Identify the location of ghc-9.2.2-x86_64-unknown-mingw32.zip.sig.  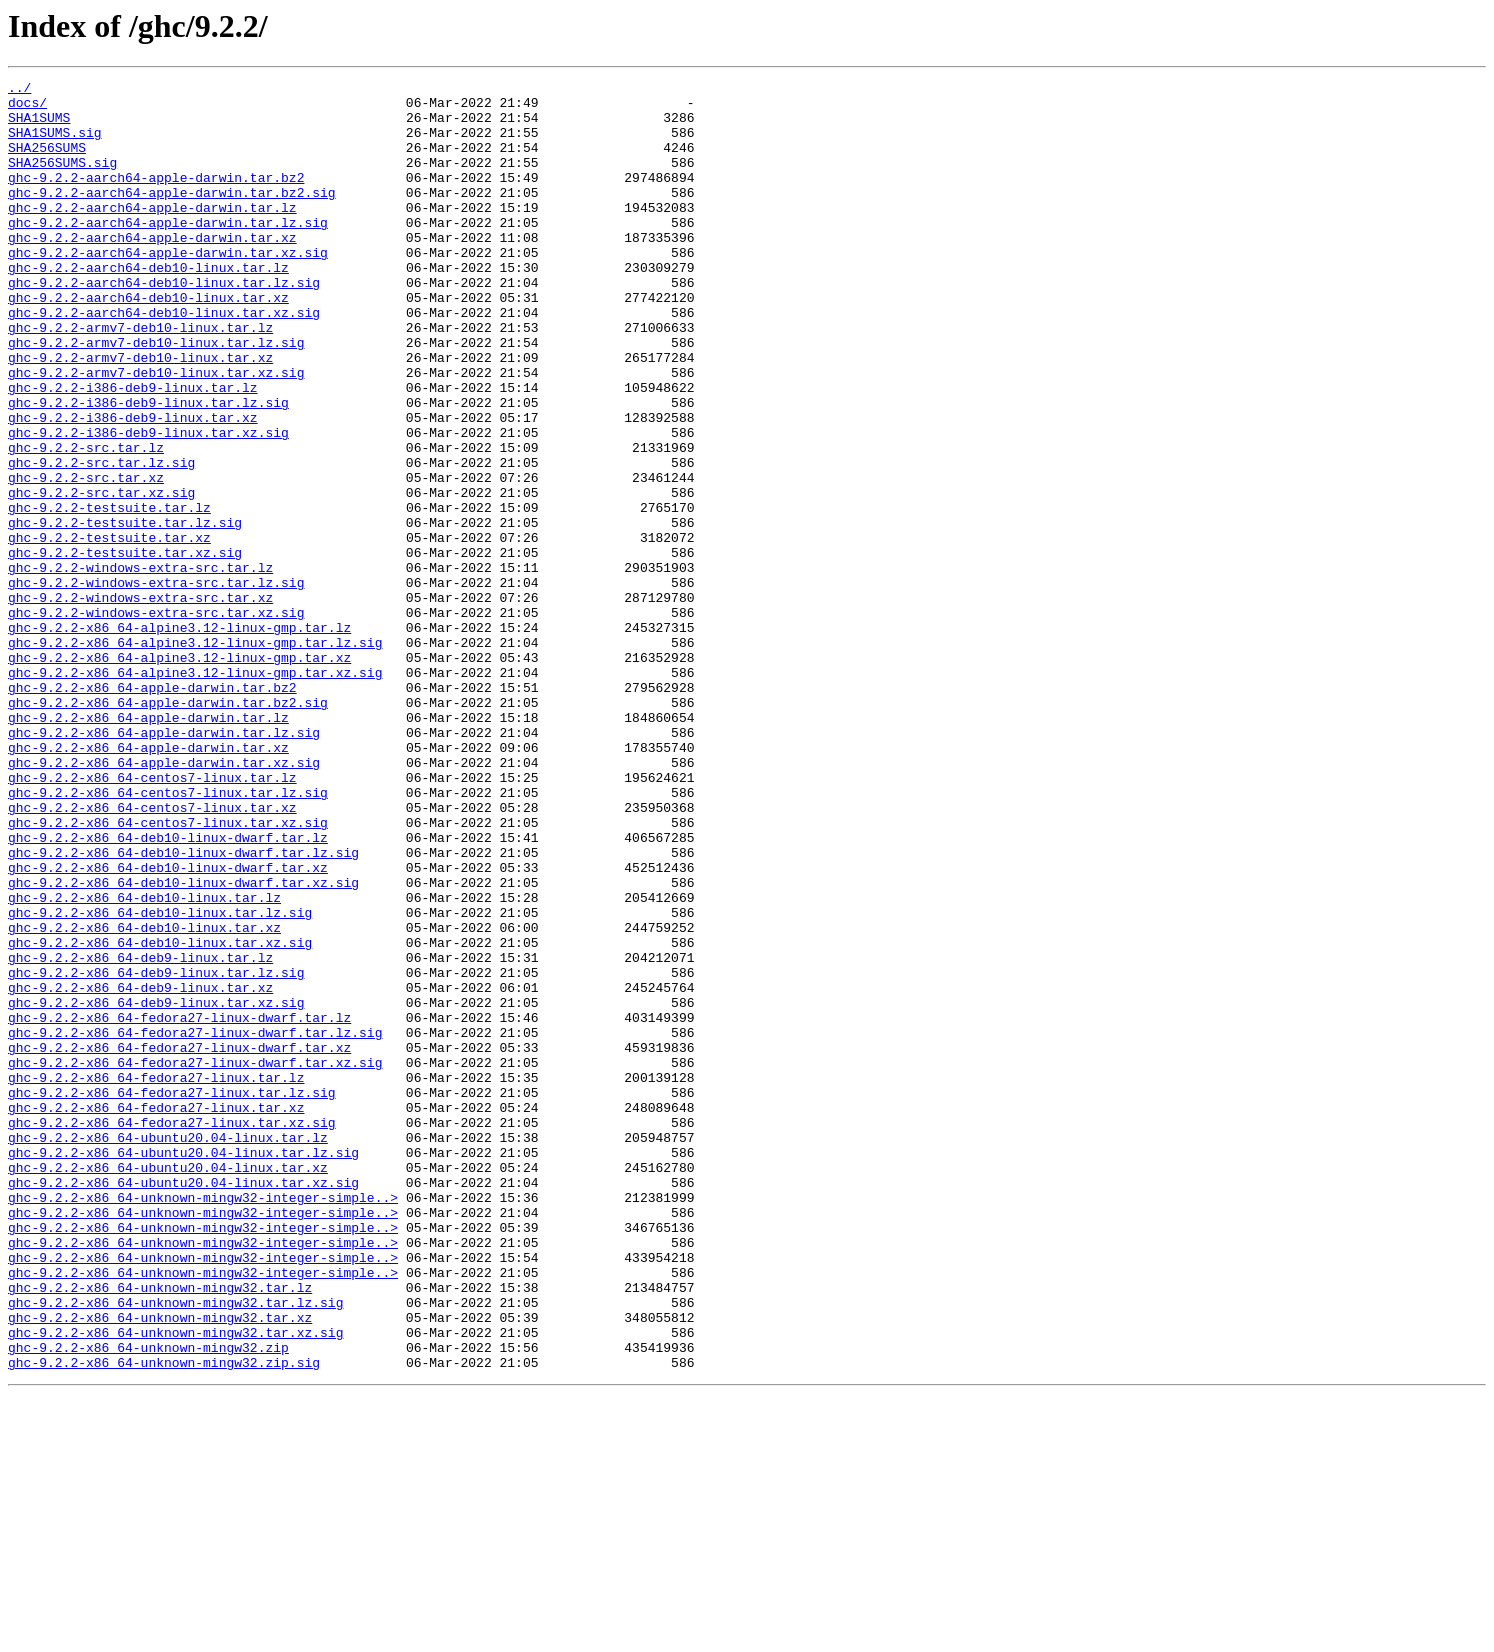
(164, 1620).